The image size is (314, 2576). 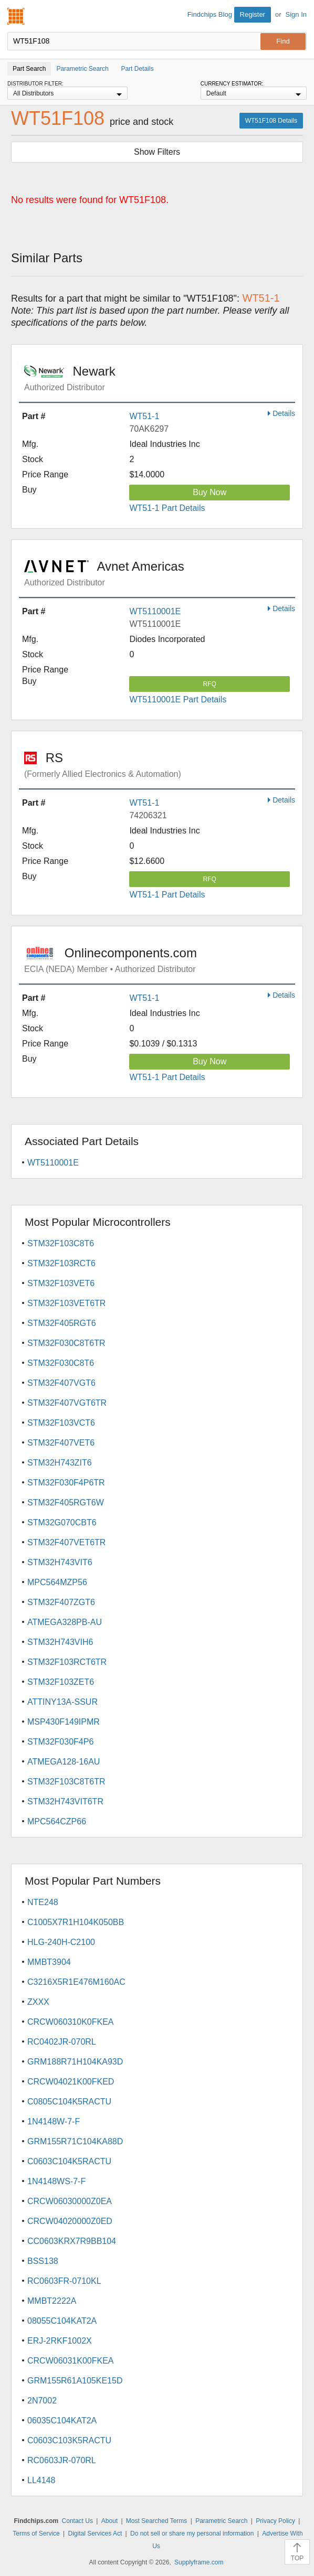 What do you see at coordinates (61, 1942) in the screenshot?
I see `HLG-240H-C2100` at bounding box center [61, 1942].